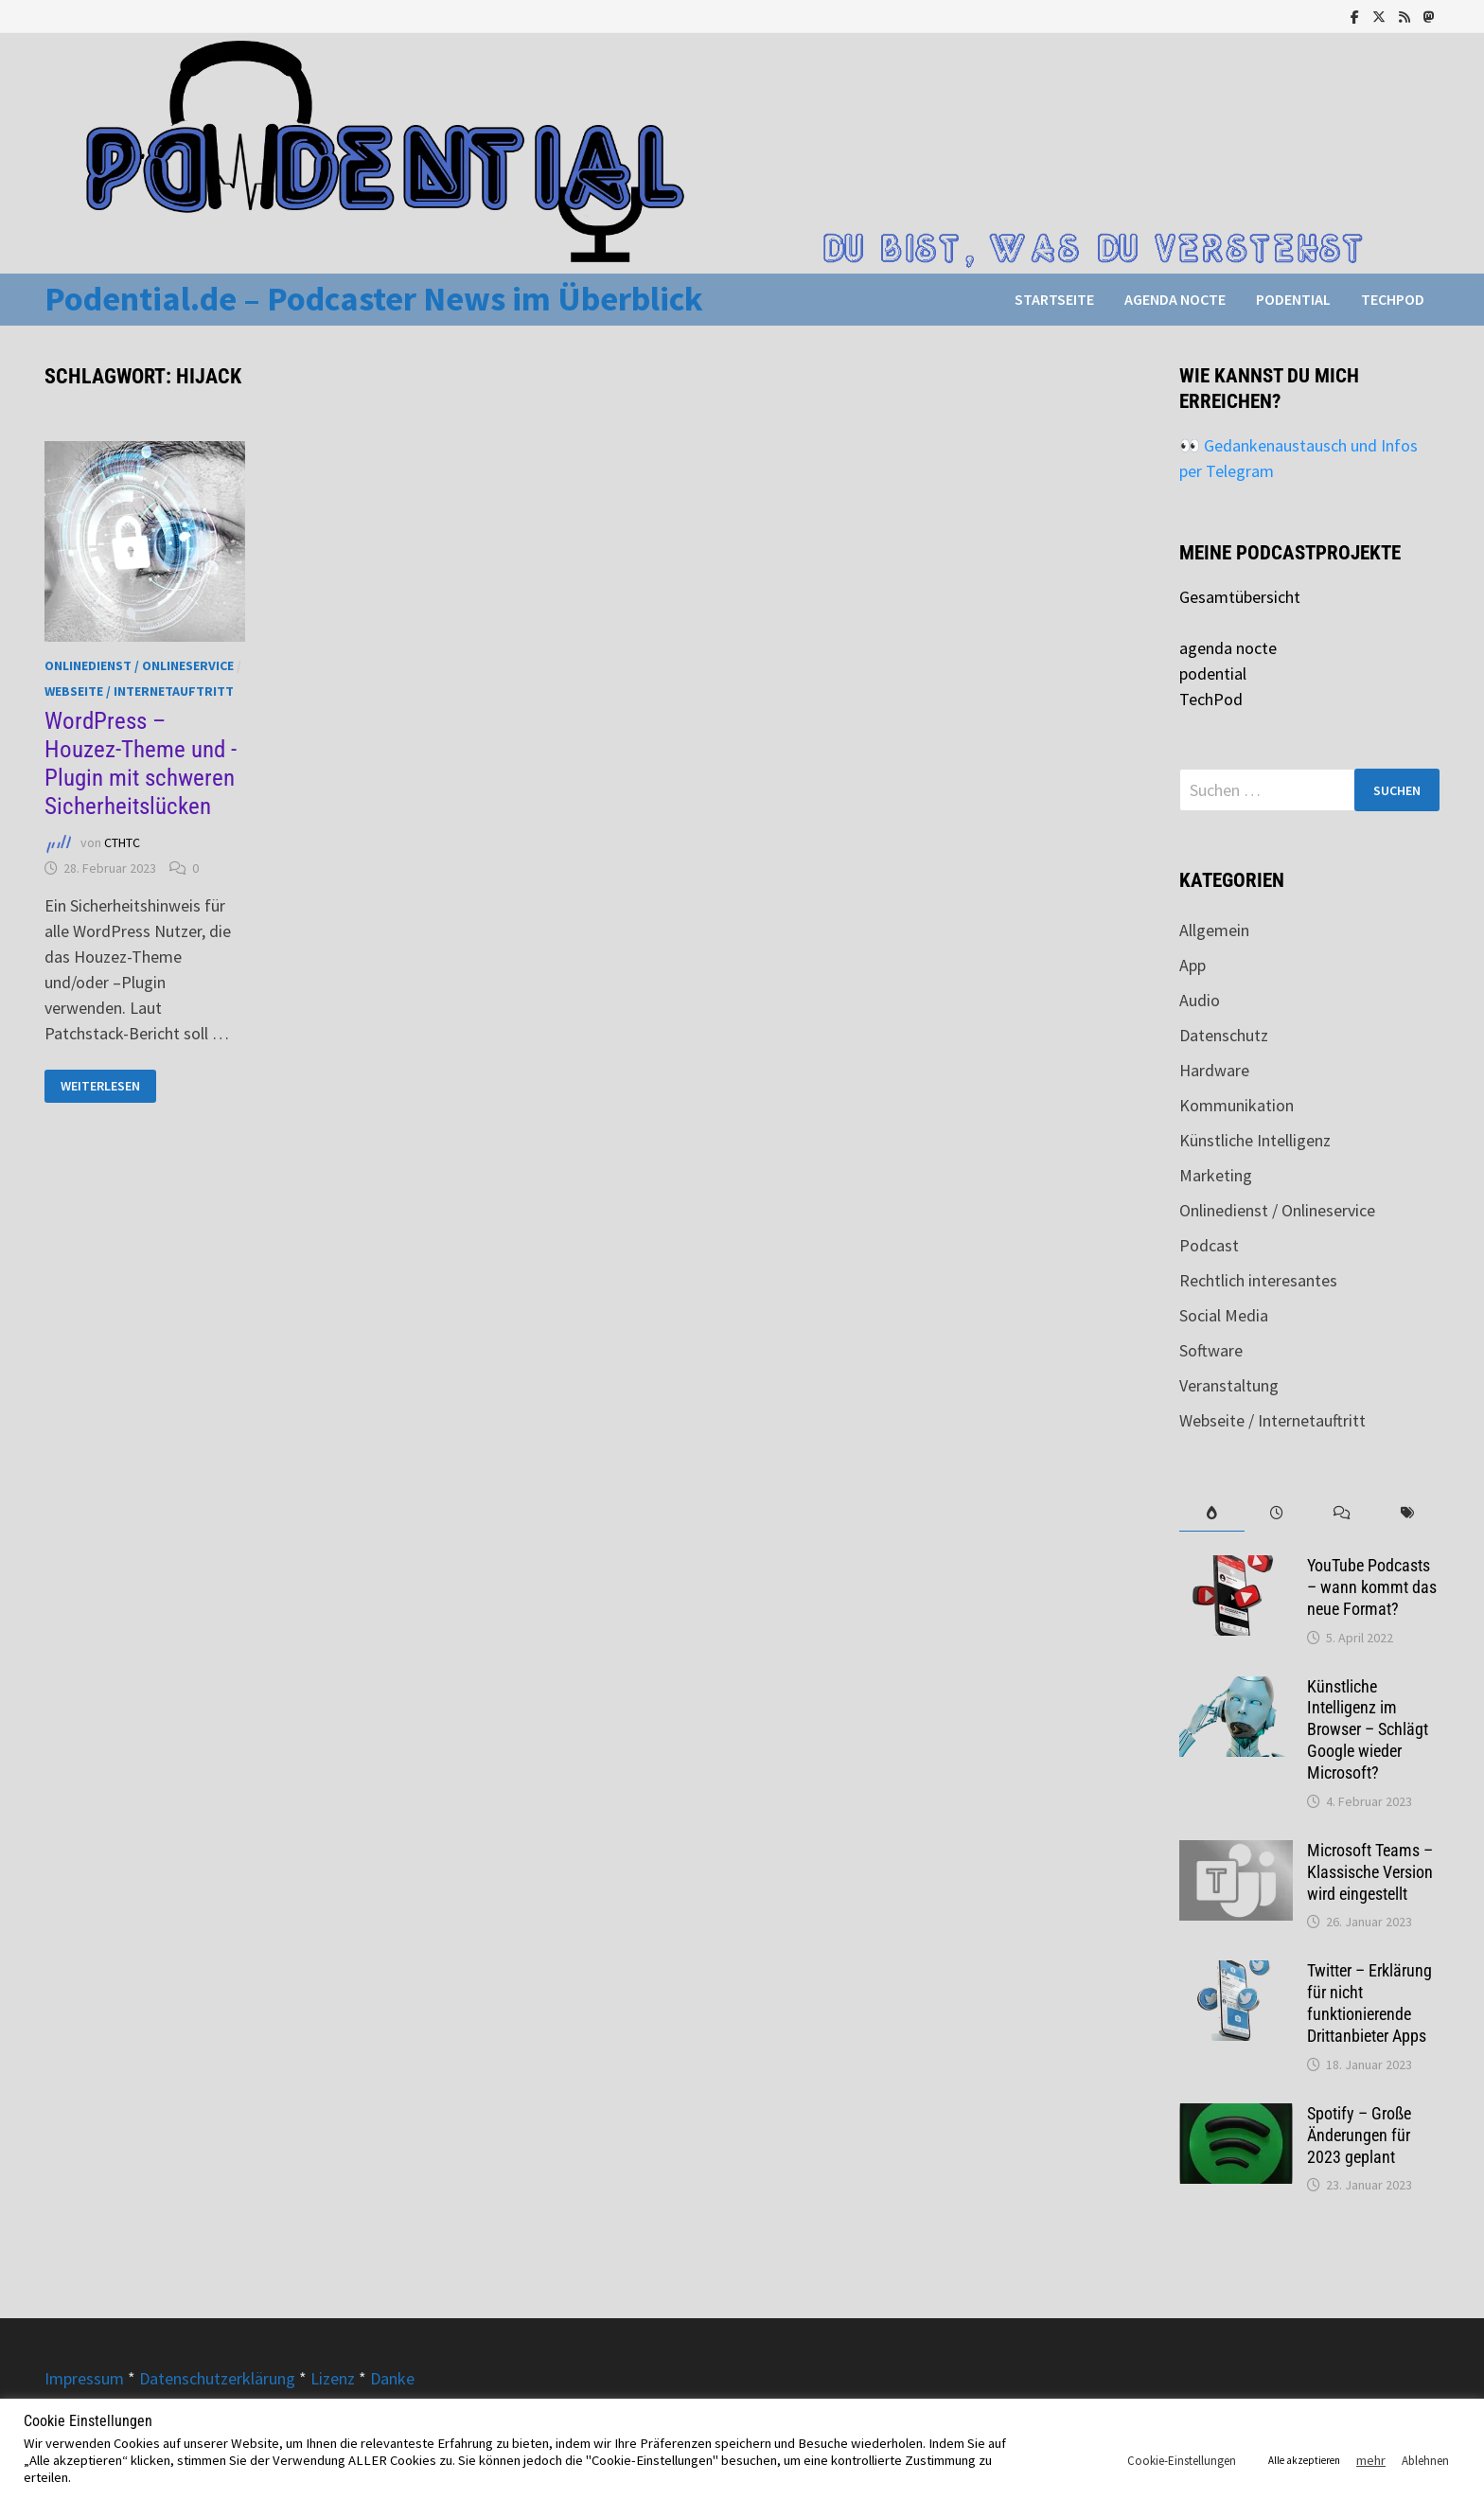 This screenshot has height=2499, width=1484. What do you see at coordinates (139, 691) in the screenshot?
I see `Webseite / Internetauftritt` at bounding box center [139, 691].